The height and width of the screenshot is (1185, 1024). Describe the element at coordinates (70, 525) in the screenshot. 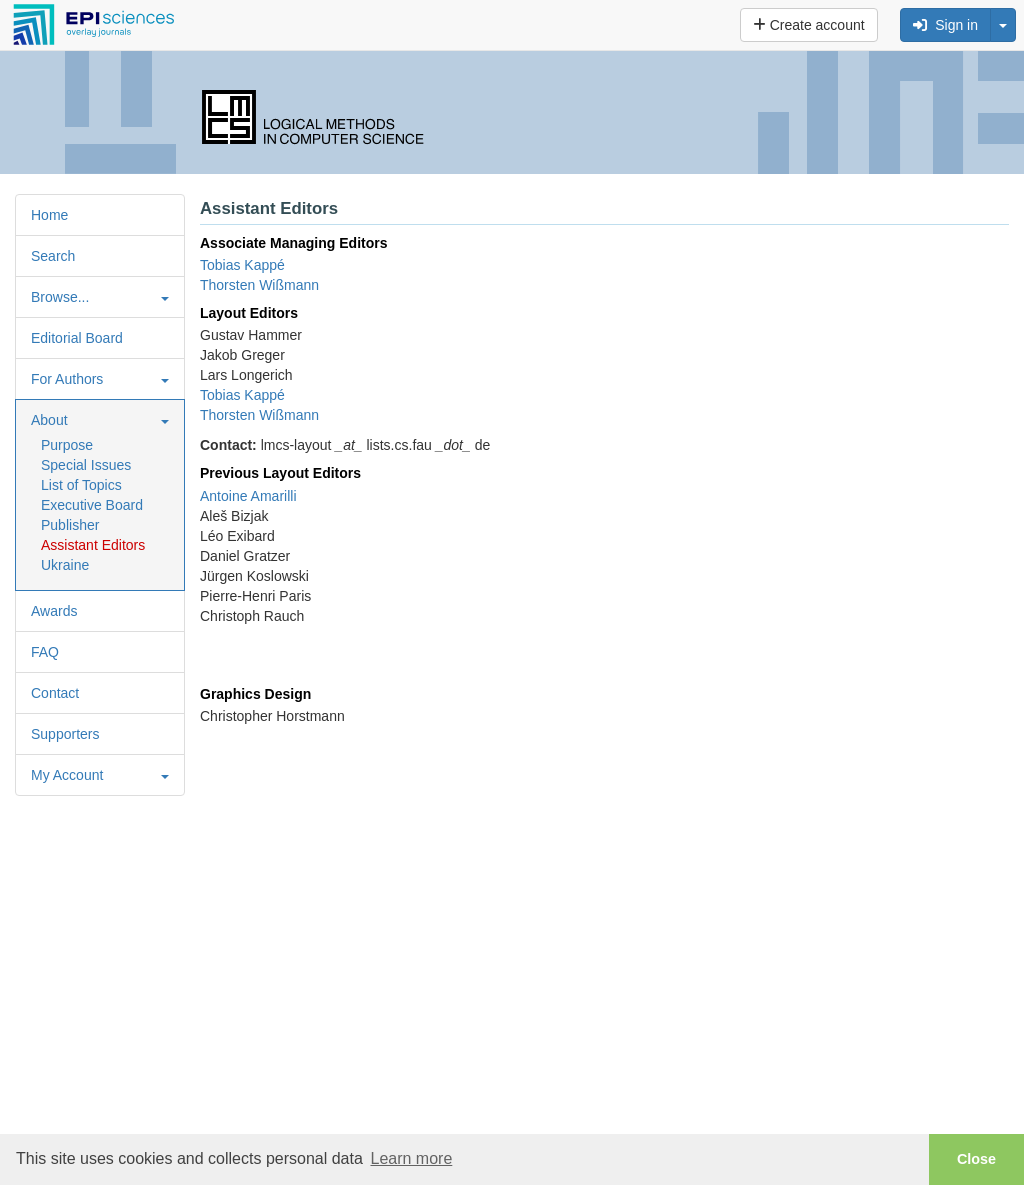

I see `Publisher` at that location.